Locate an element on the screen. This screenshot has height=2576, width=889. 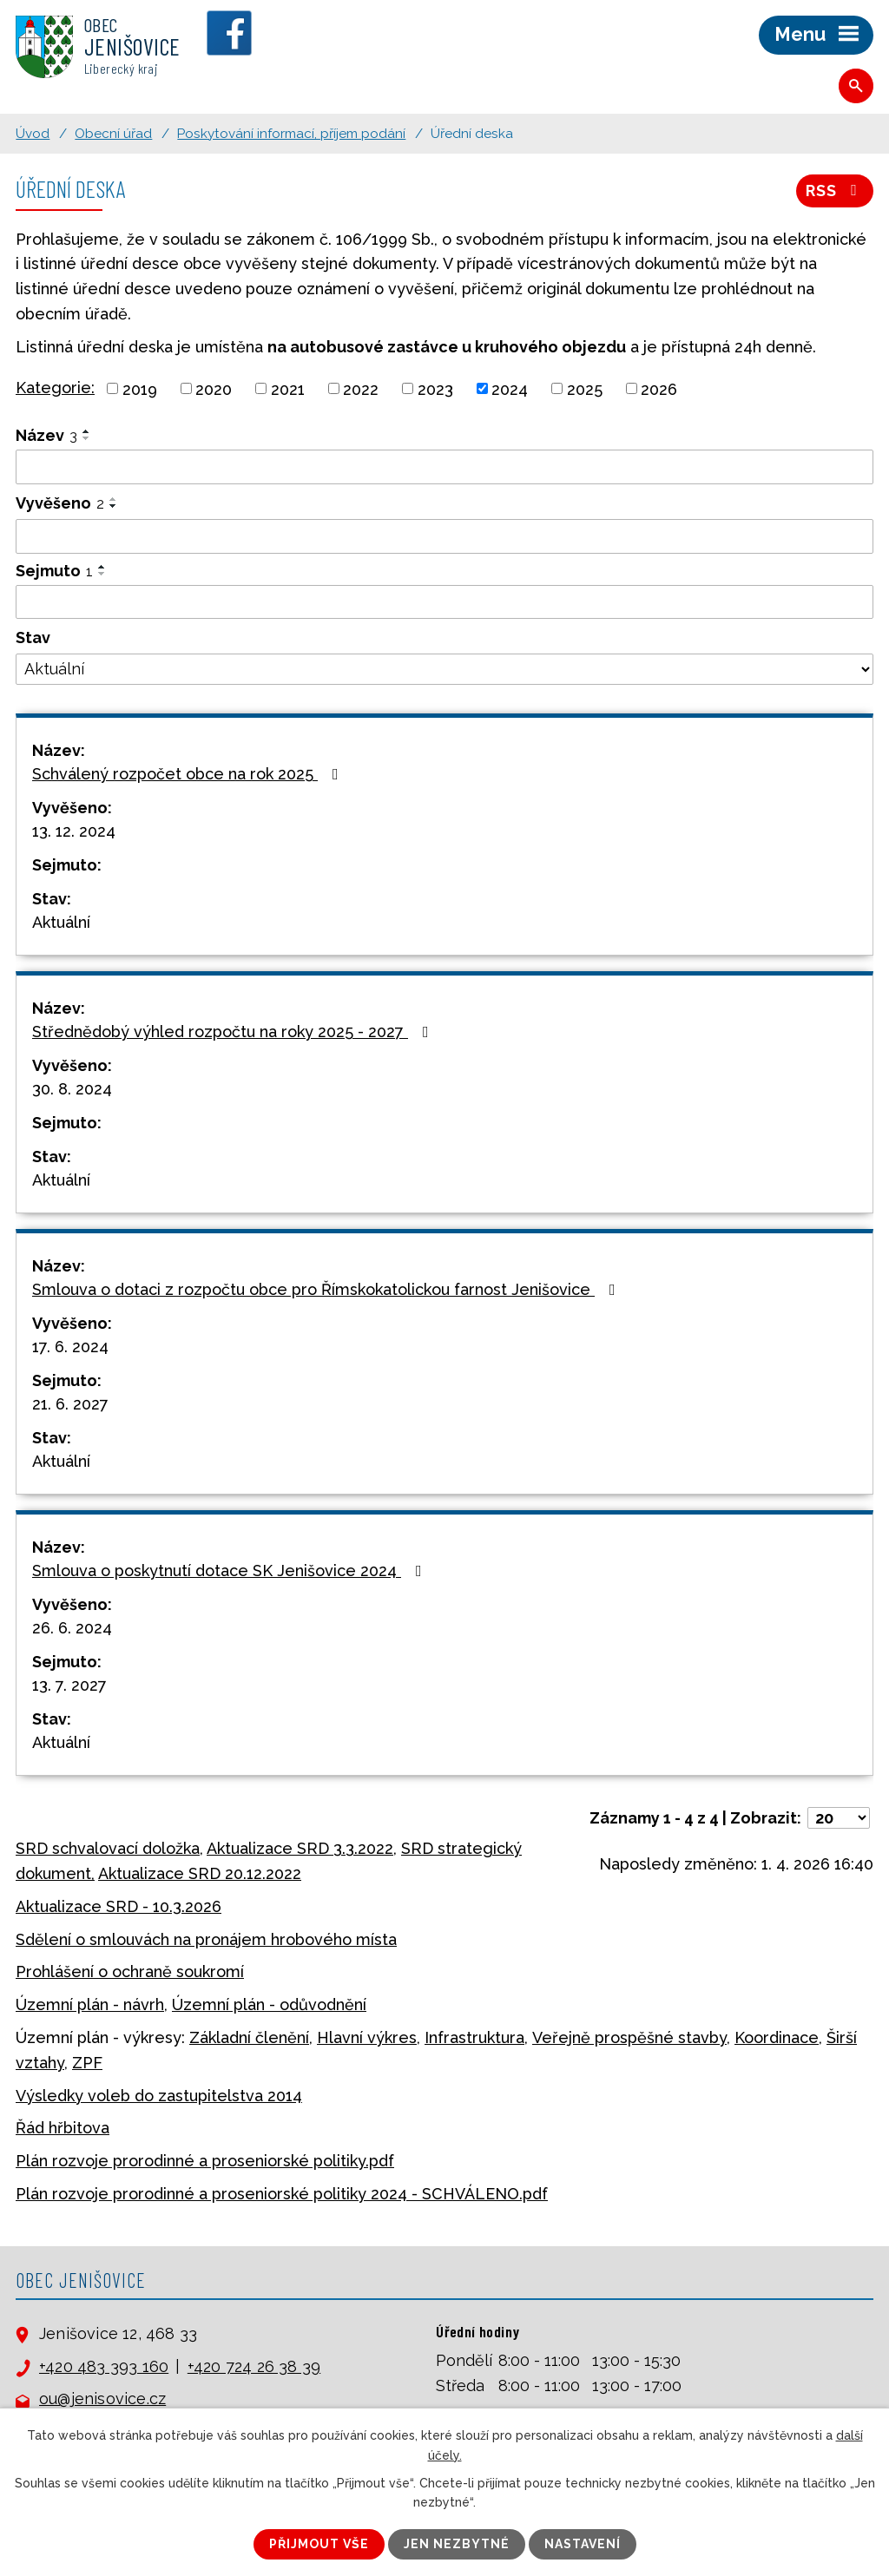
2026 is located at coordinates (659, 388).